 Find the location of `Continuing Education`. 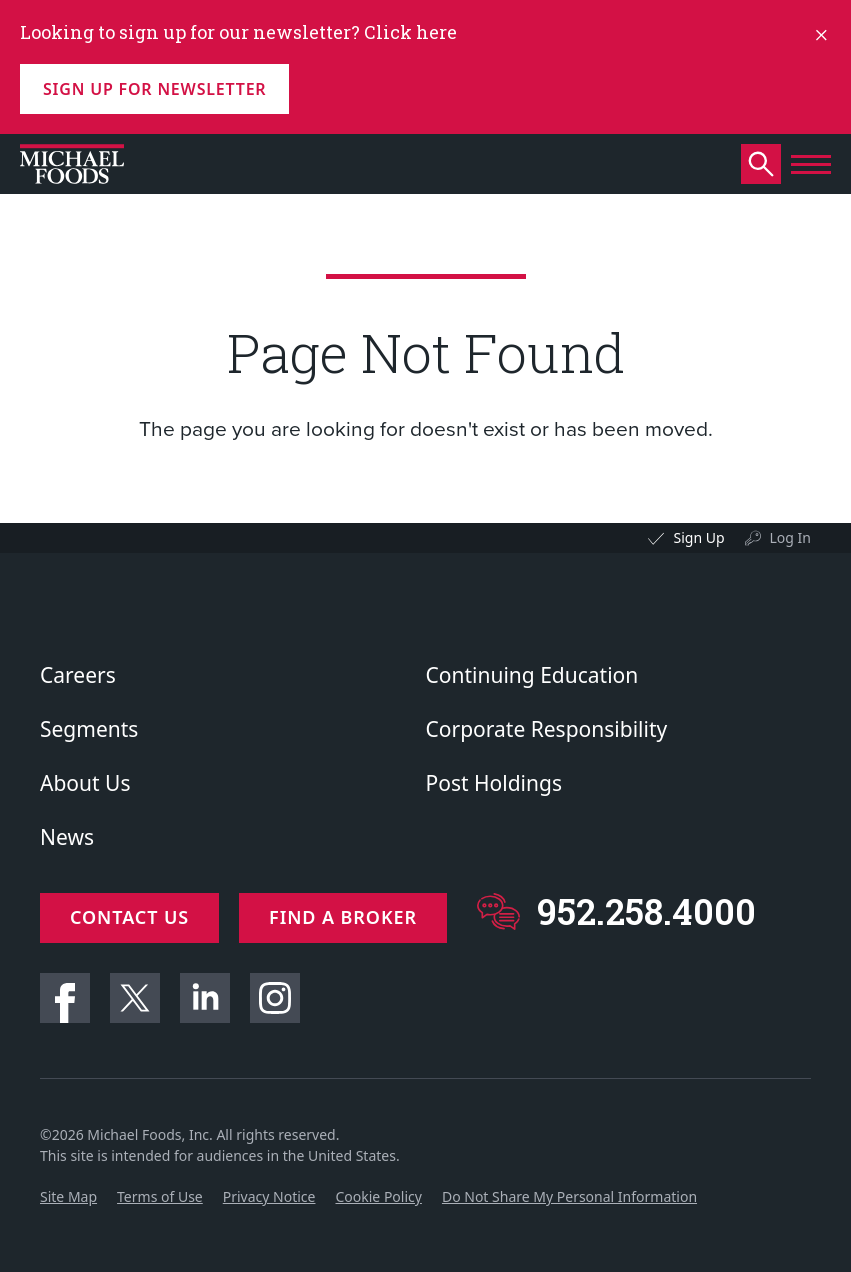

Continuing Education is located at coordinates (532, 675).